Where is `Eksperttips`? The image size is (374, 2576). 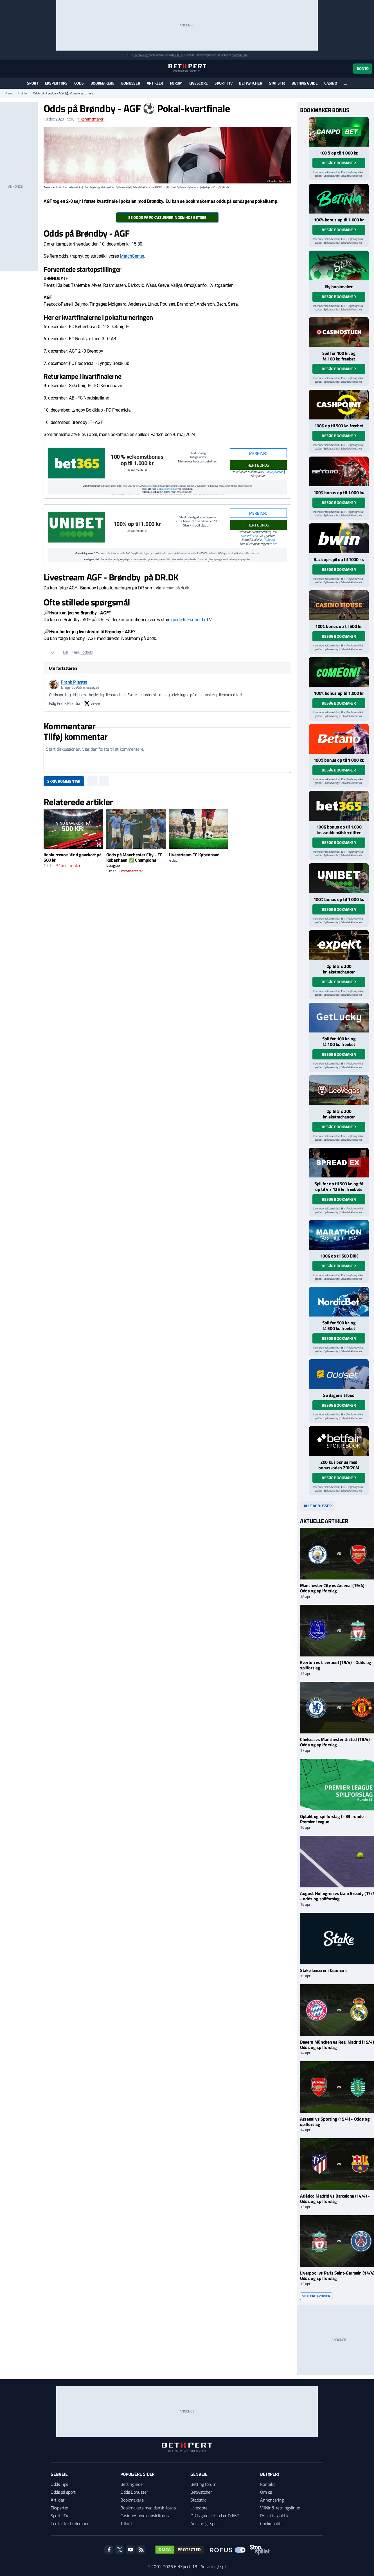
Eksperttips is located at coordinates (56, 83).